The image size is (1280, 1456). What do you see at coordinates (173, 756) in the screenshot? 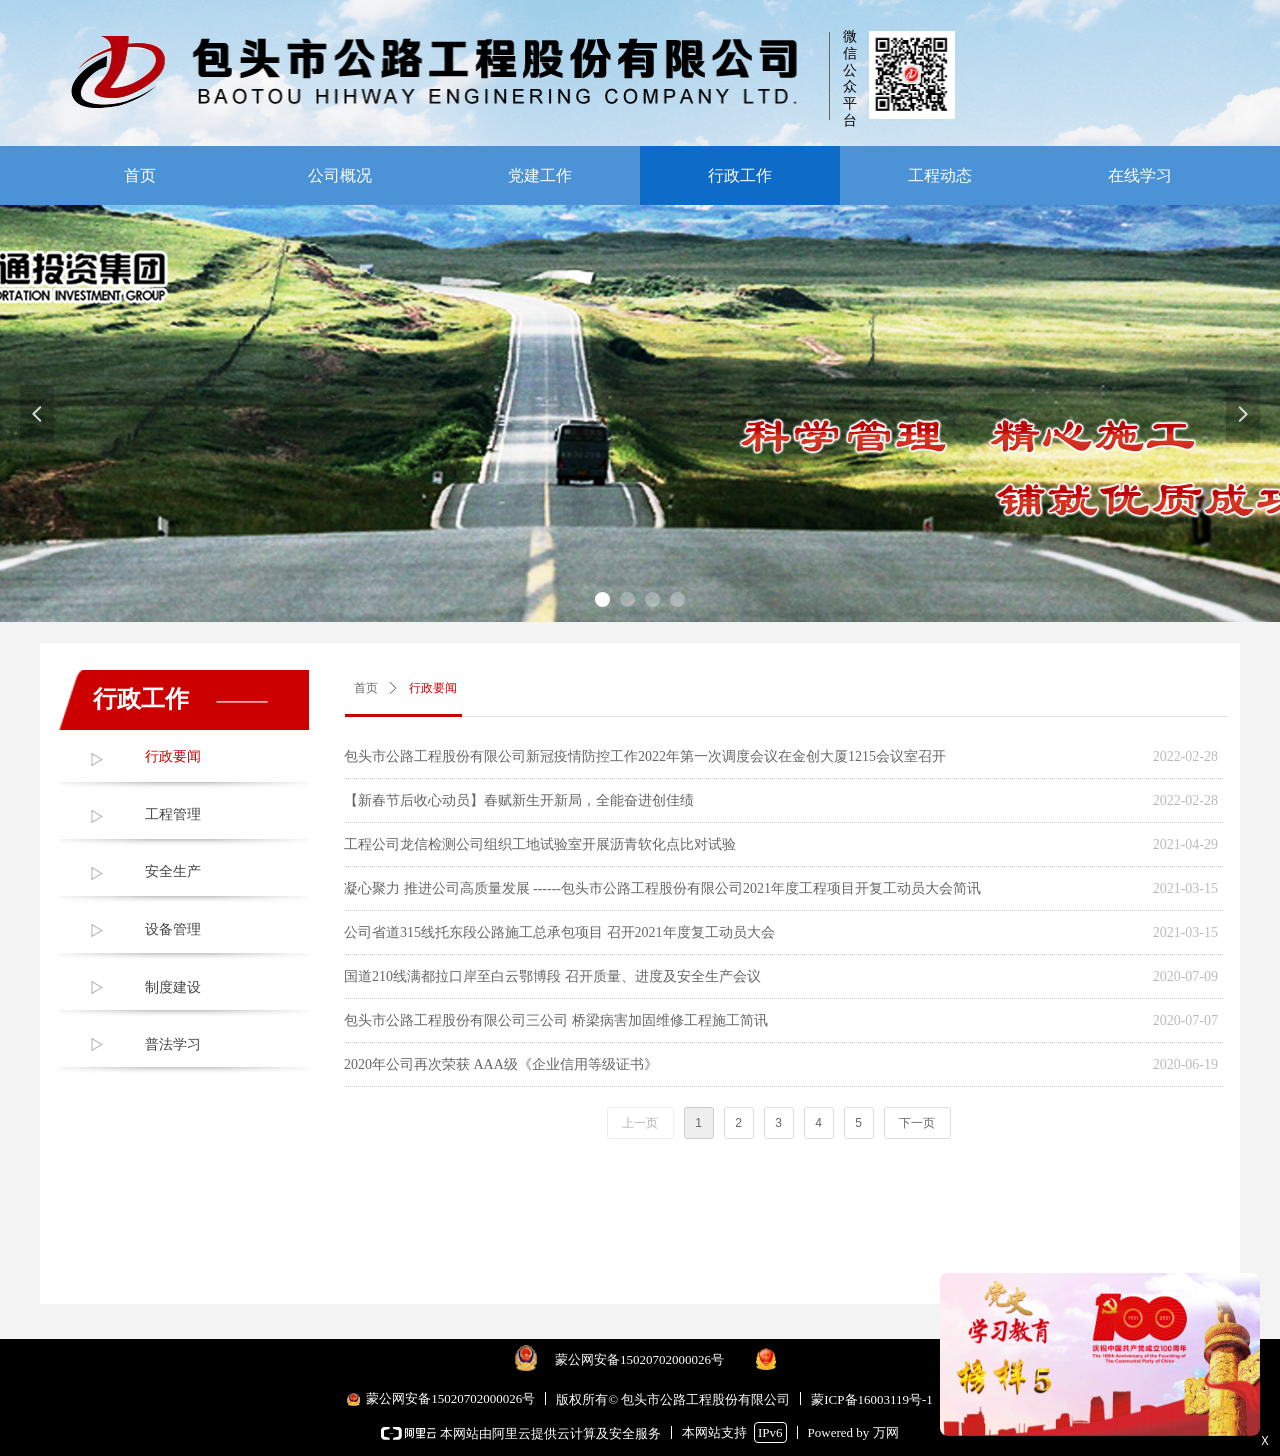
I see `行政要闻` at bounding box center [173, 756].